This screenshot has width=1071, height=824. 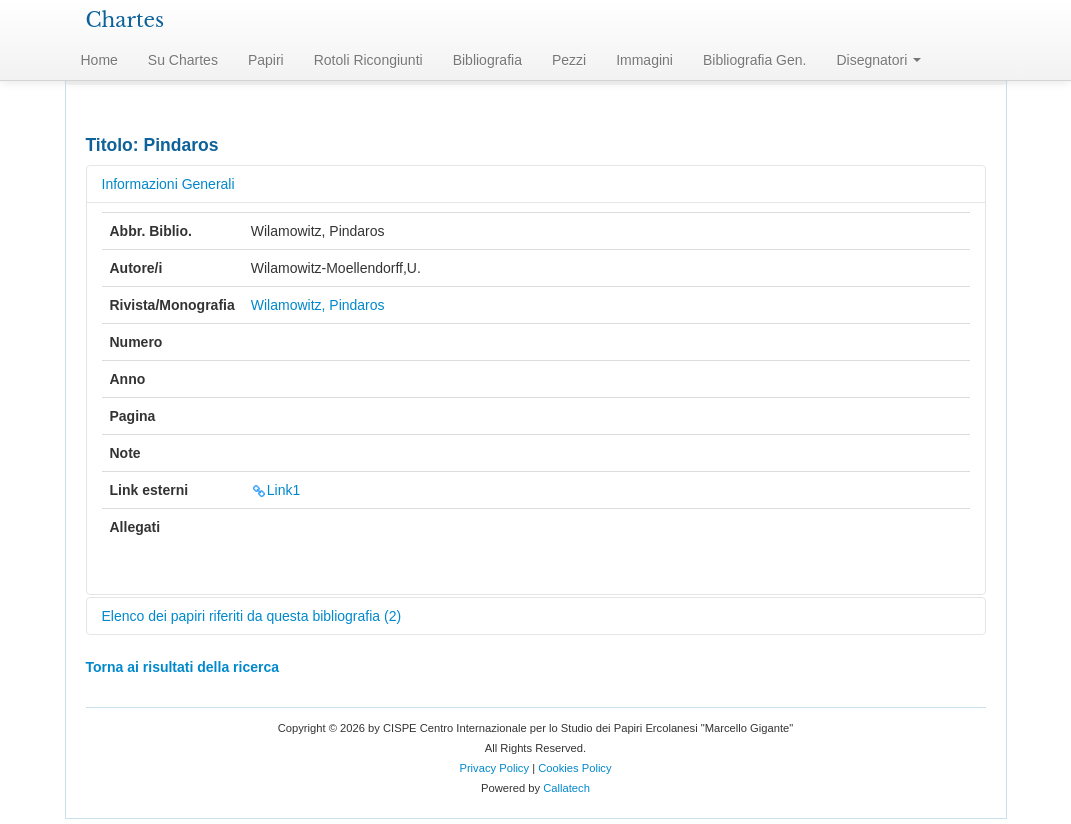 I want to click on Su Chartes, so click(x=183, y=60).